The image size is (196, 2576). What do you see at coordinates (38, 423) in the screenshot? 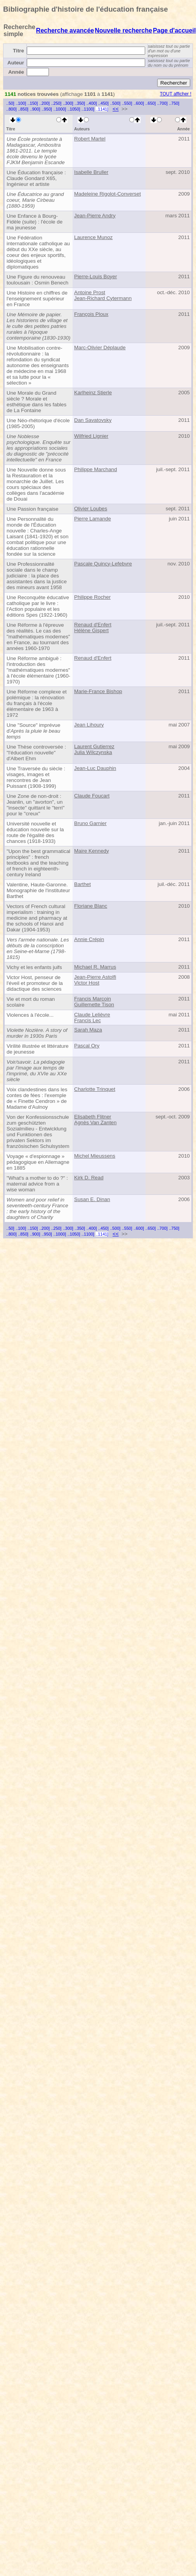
I see `Une Néo-rhétorique d'école (1985-2005)` at bounding box center [38, 423].